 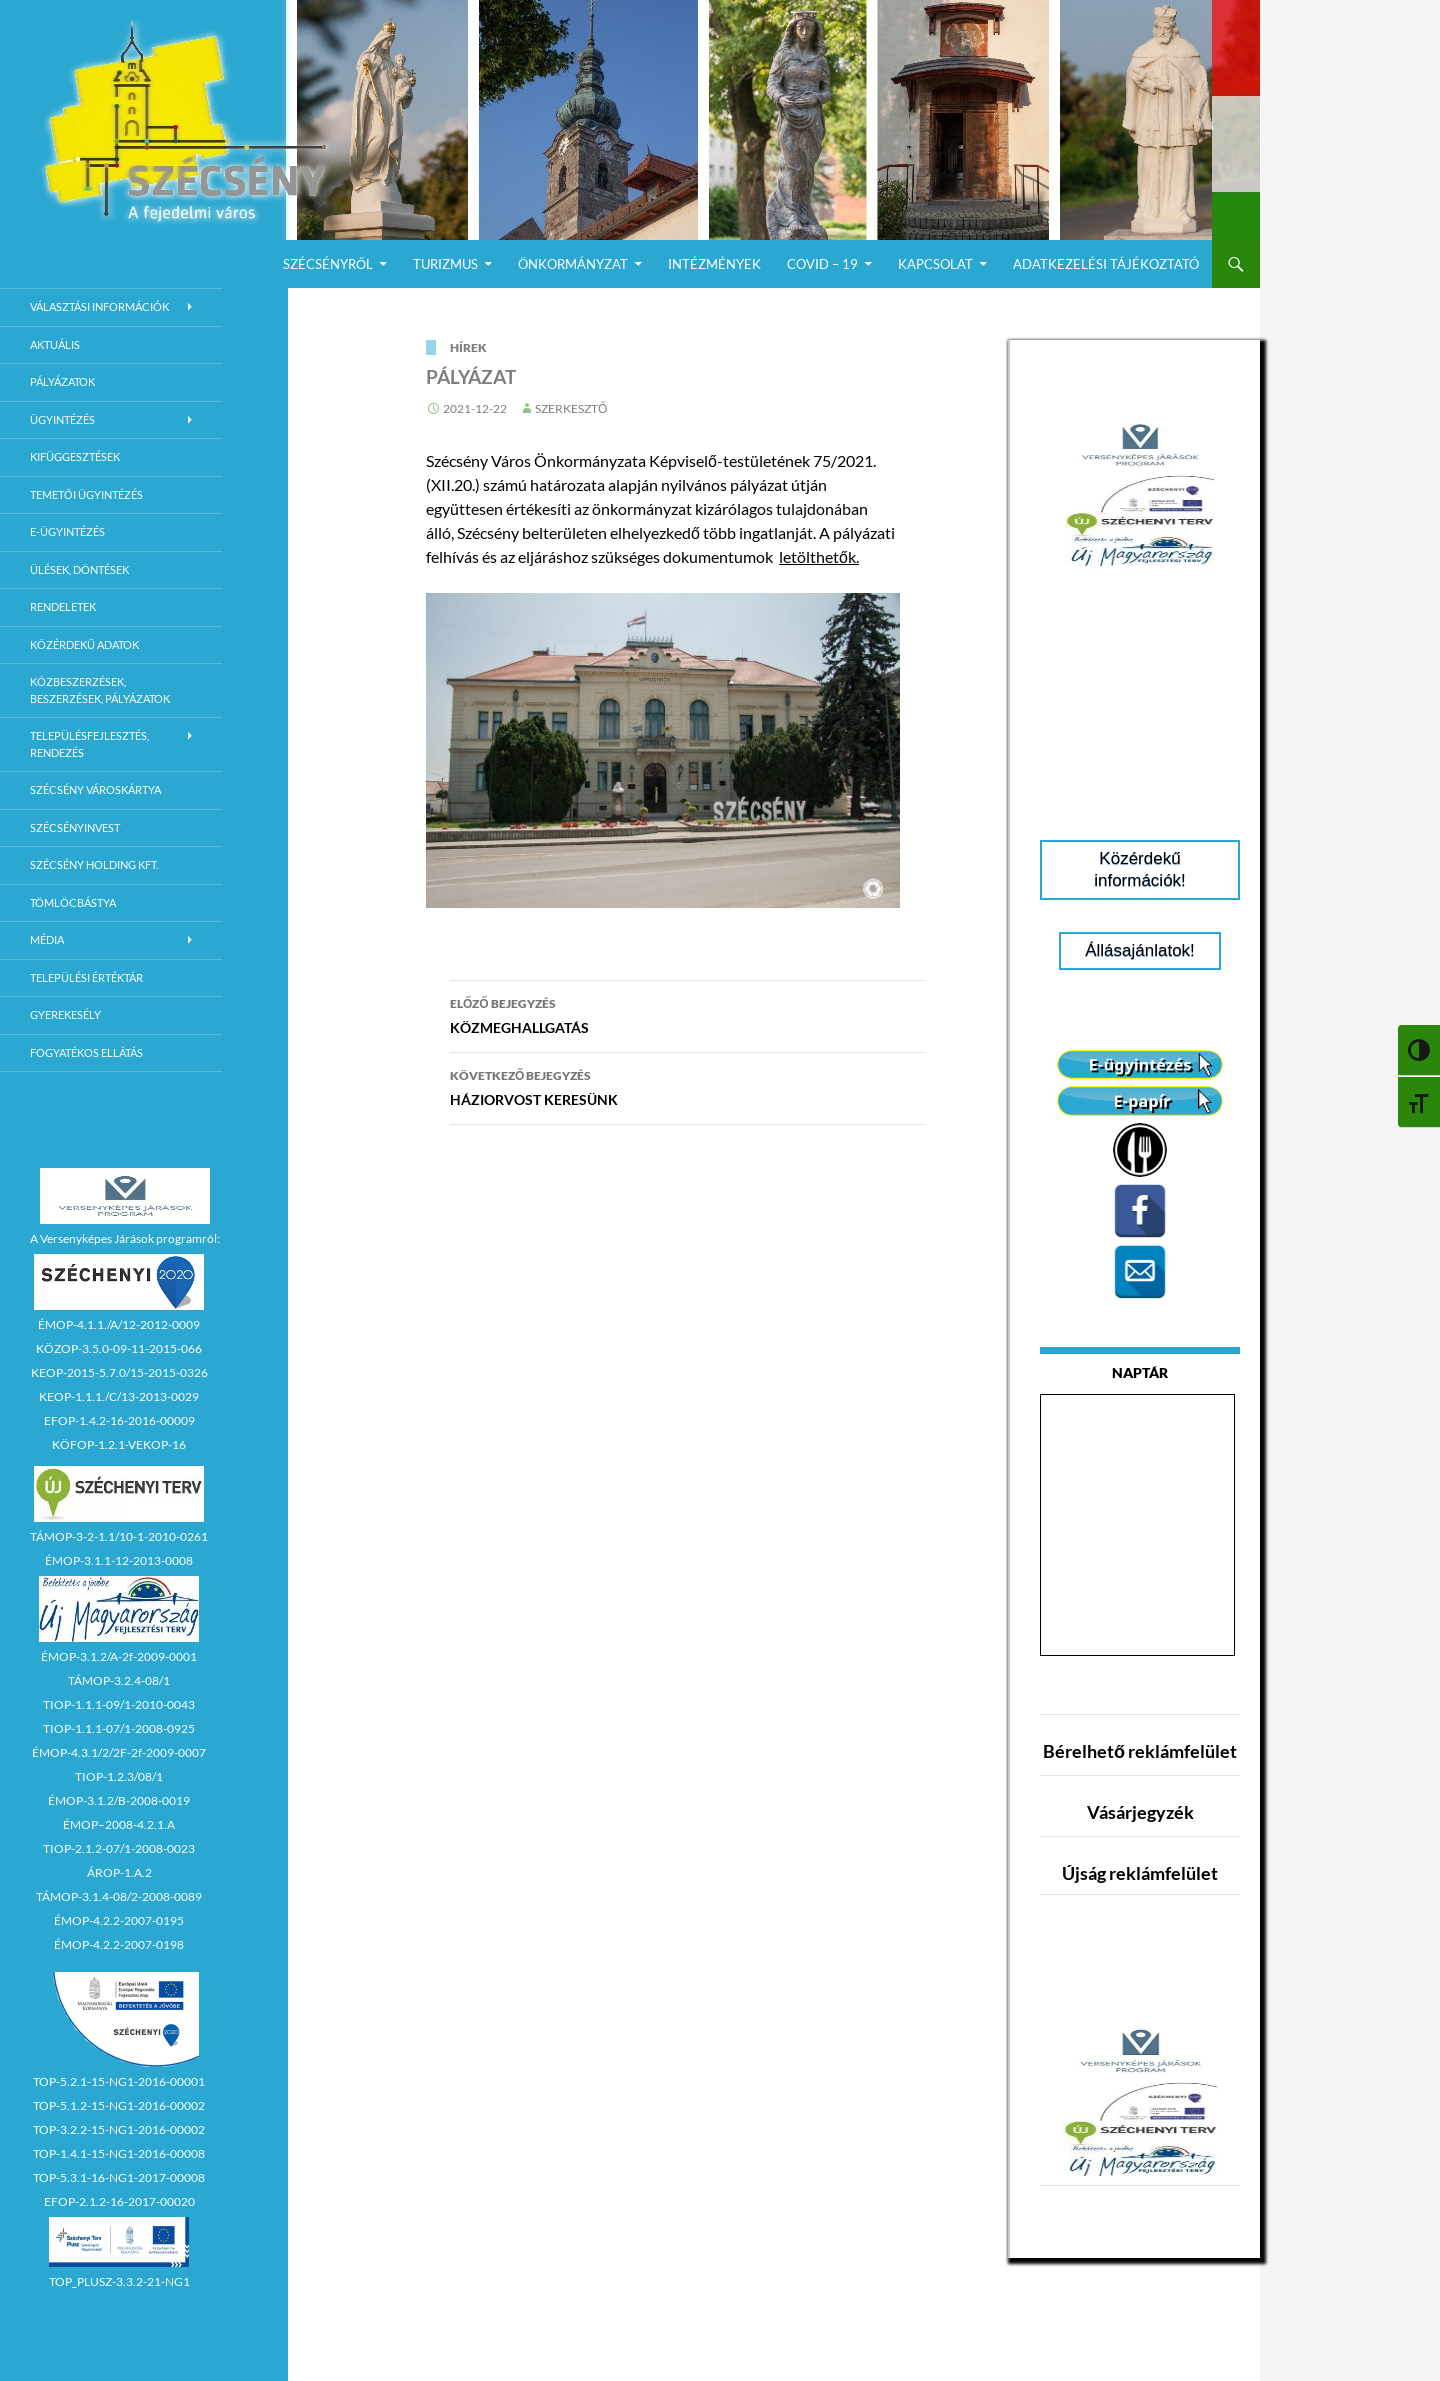 What do you see at coordinates (63, 606) in the screenshot?
I see `Rendeletek` at bounding box center [63, 606].